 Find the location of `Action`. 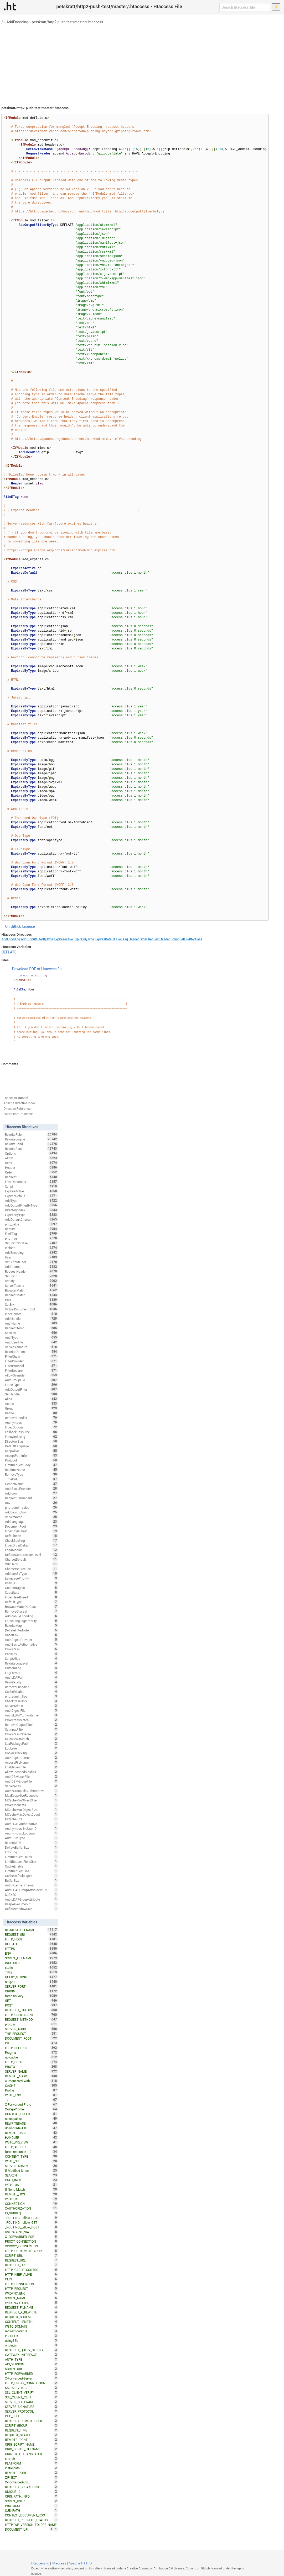

Action is located at coordinates (31, 1403).